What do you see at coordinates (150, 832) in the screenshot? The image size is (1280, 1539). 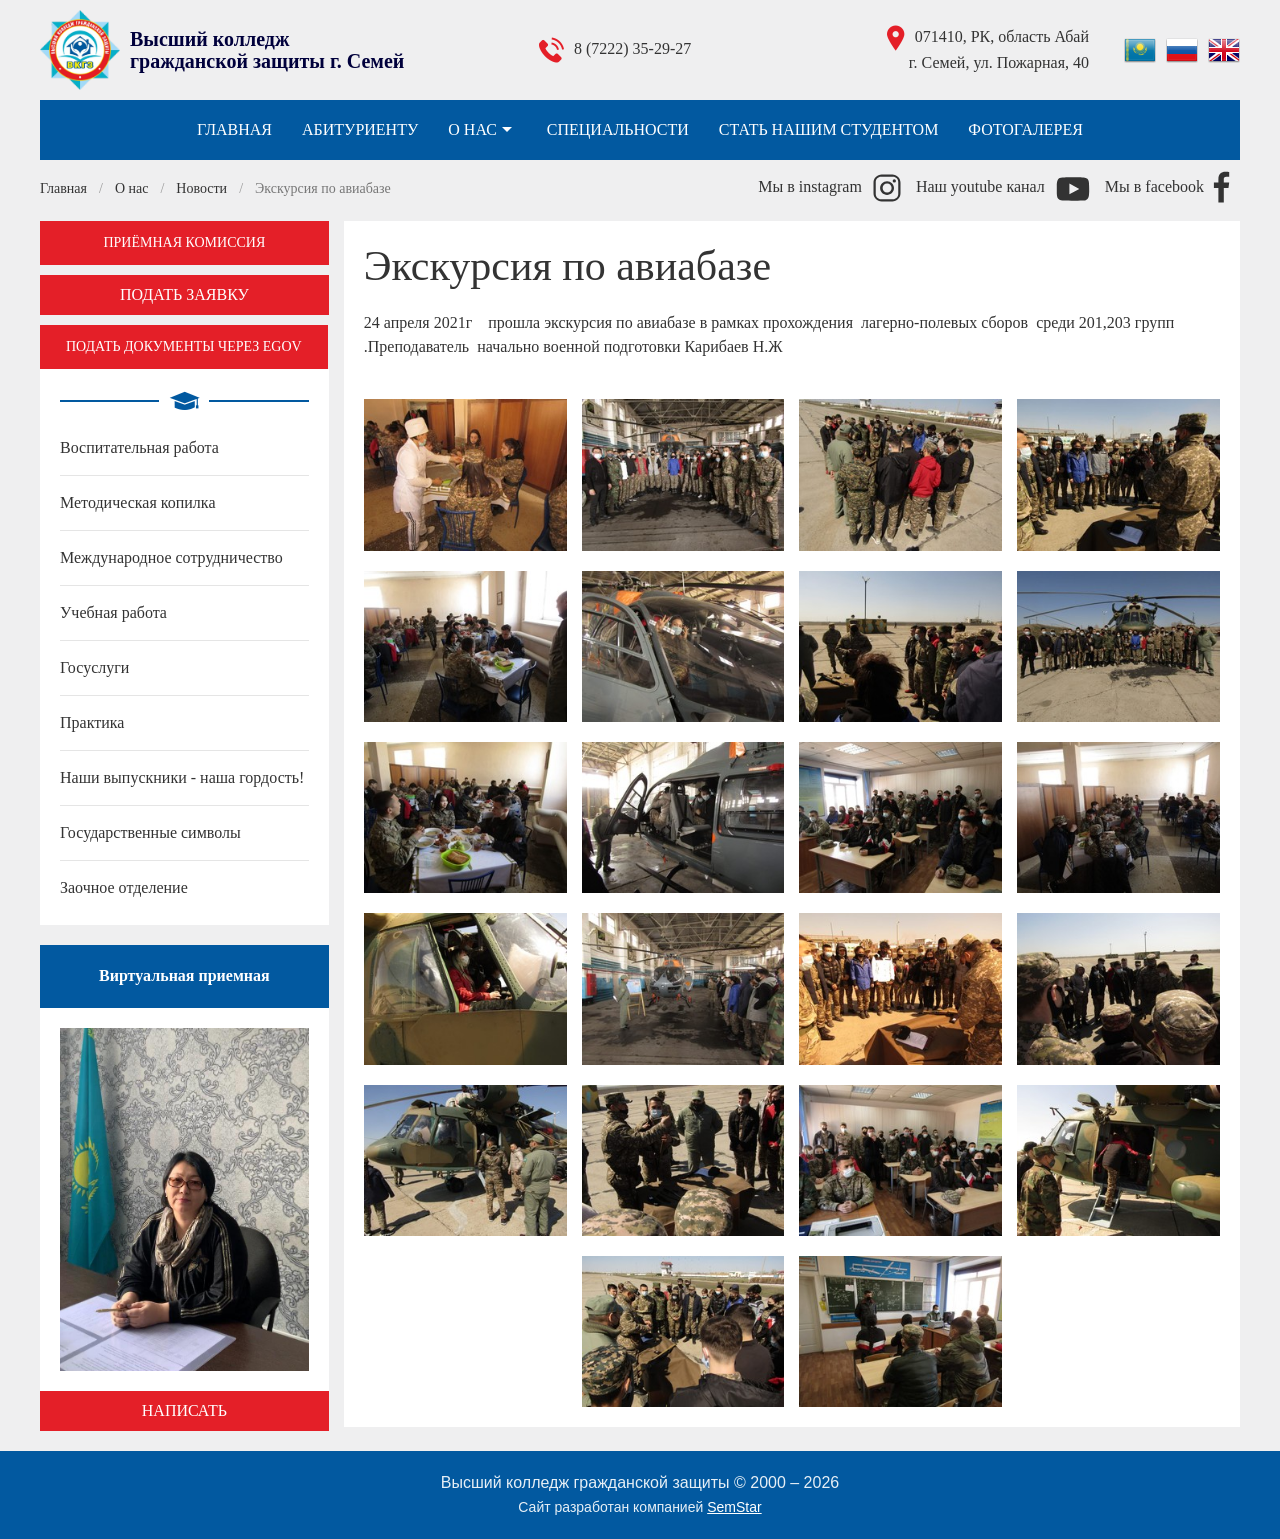 I see `Государственные символы` at bounding box center [150, 832].